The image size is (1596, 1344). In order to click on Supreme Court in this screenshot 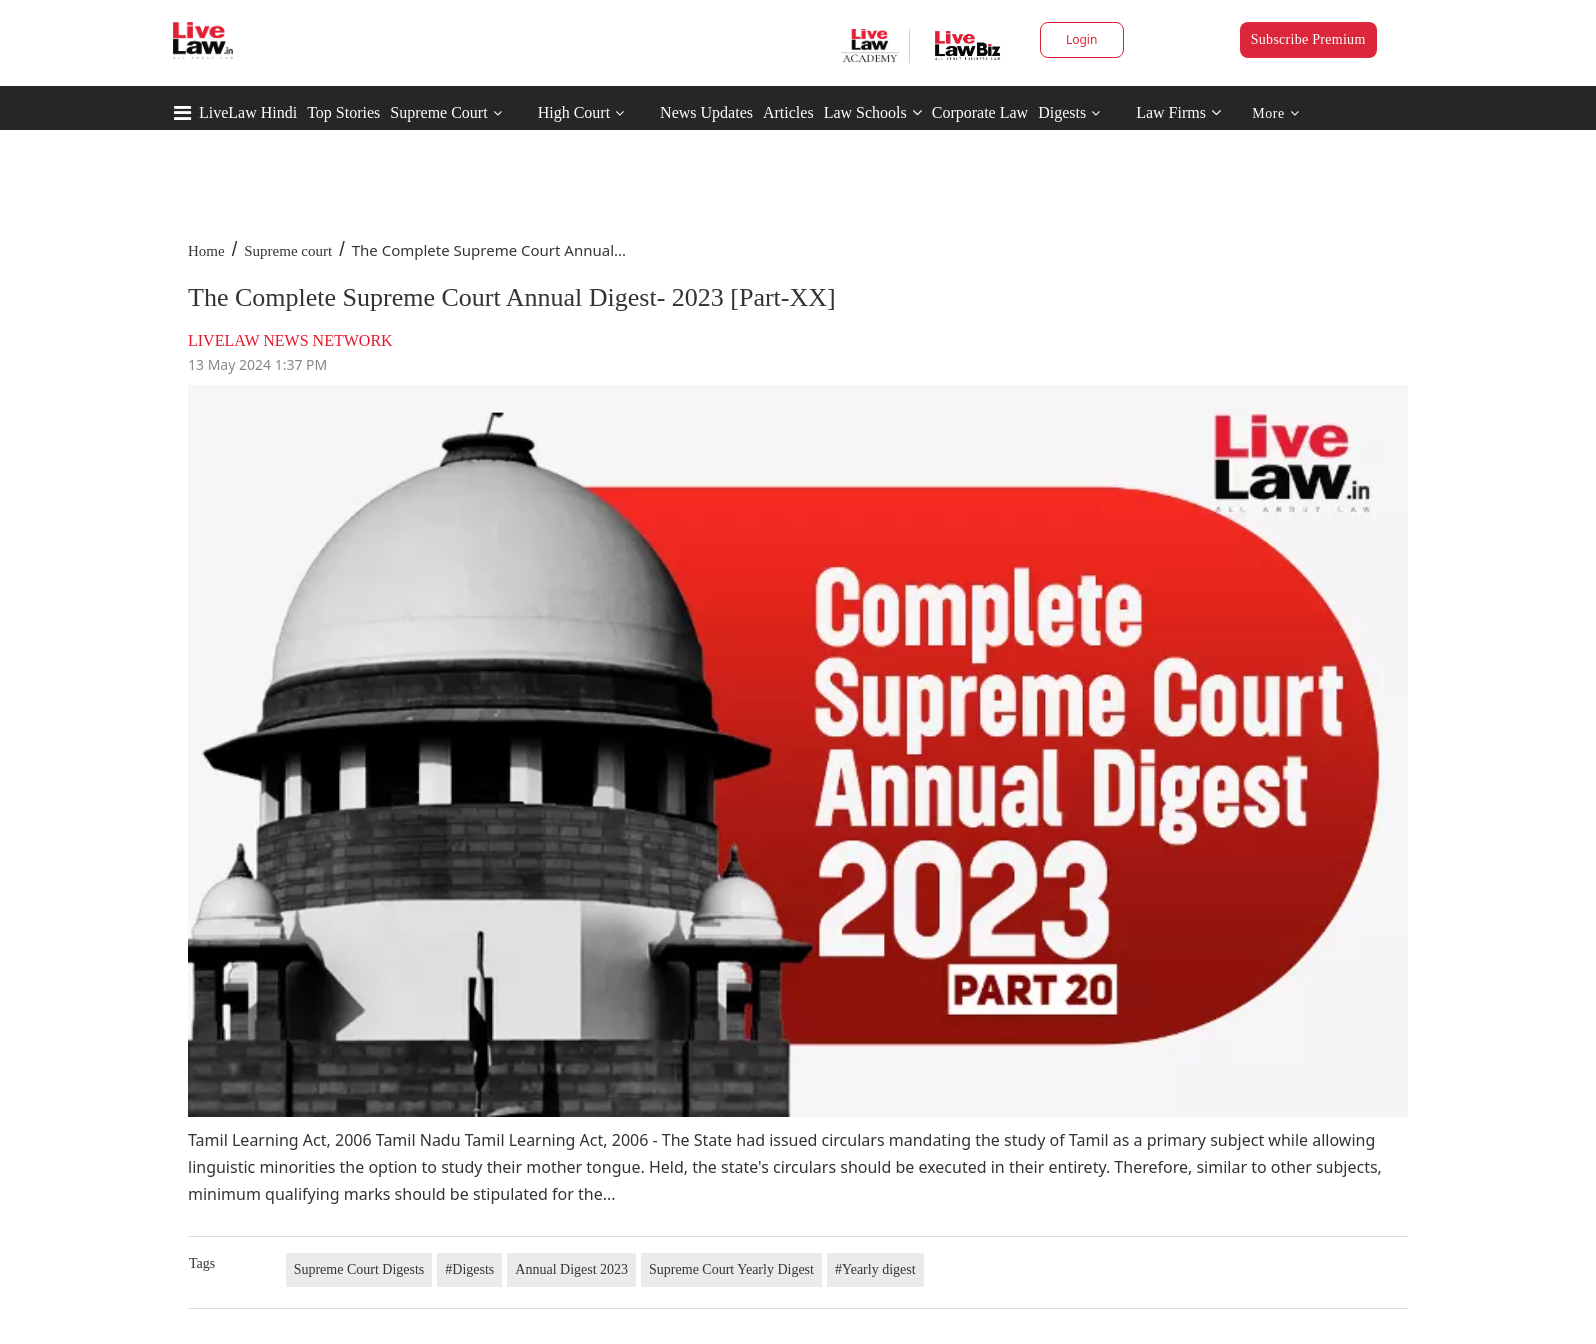, I will do `click(438, 112)`.